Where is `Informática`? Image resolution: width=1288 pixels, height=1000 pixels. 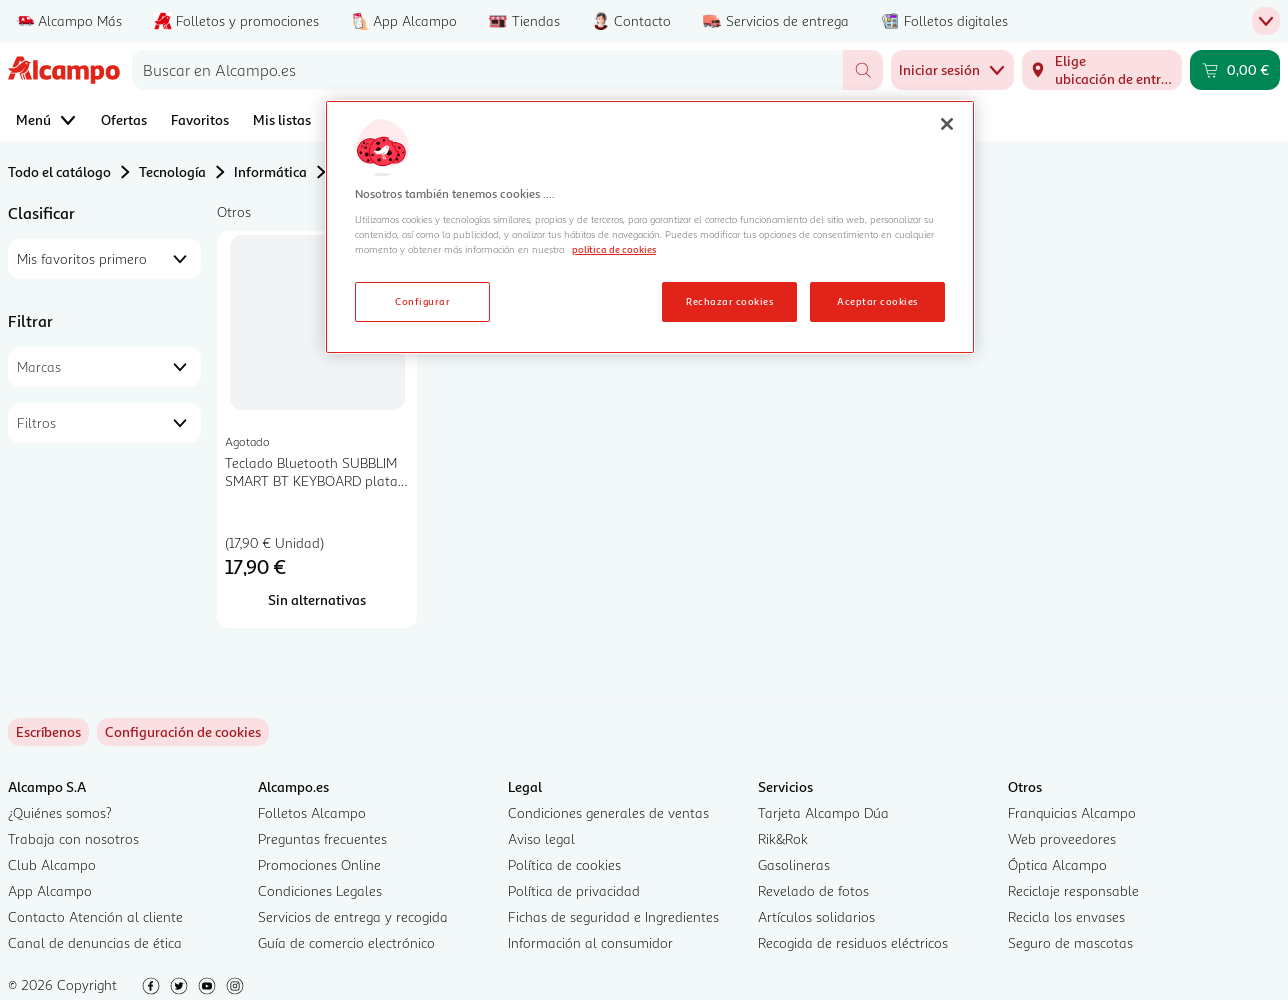 Informática is located at coordinates (270, 171).